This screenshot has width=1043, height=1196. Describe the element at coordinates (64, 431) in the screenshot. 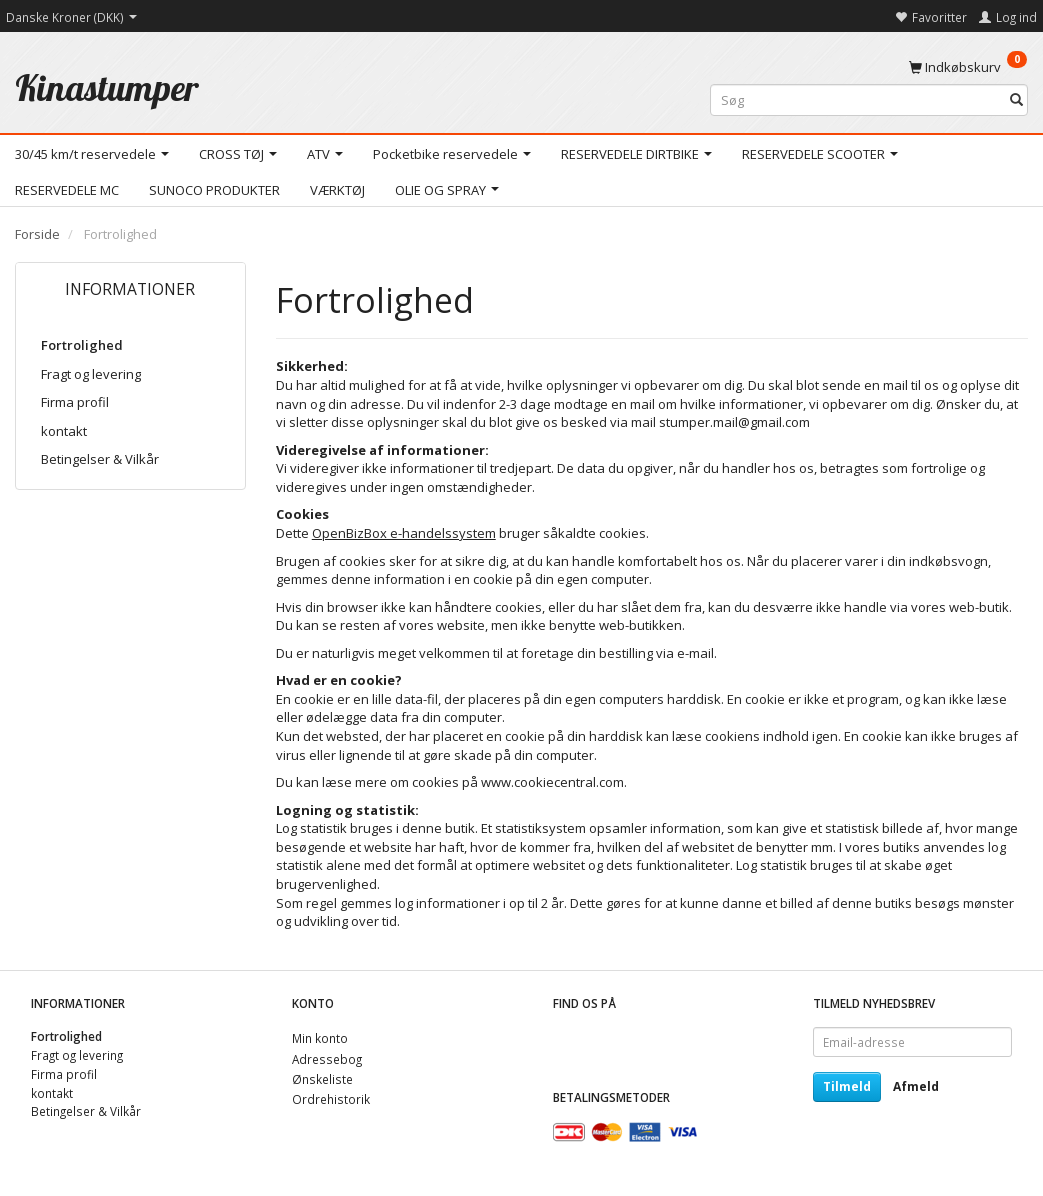

I see `kontakt` at that location.